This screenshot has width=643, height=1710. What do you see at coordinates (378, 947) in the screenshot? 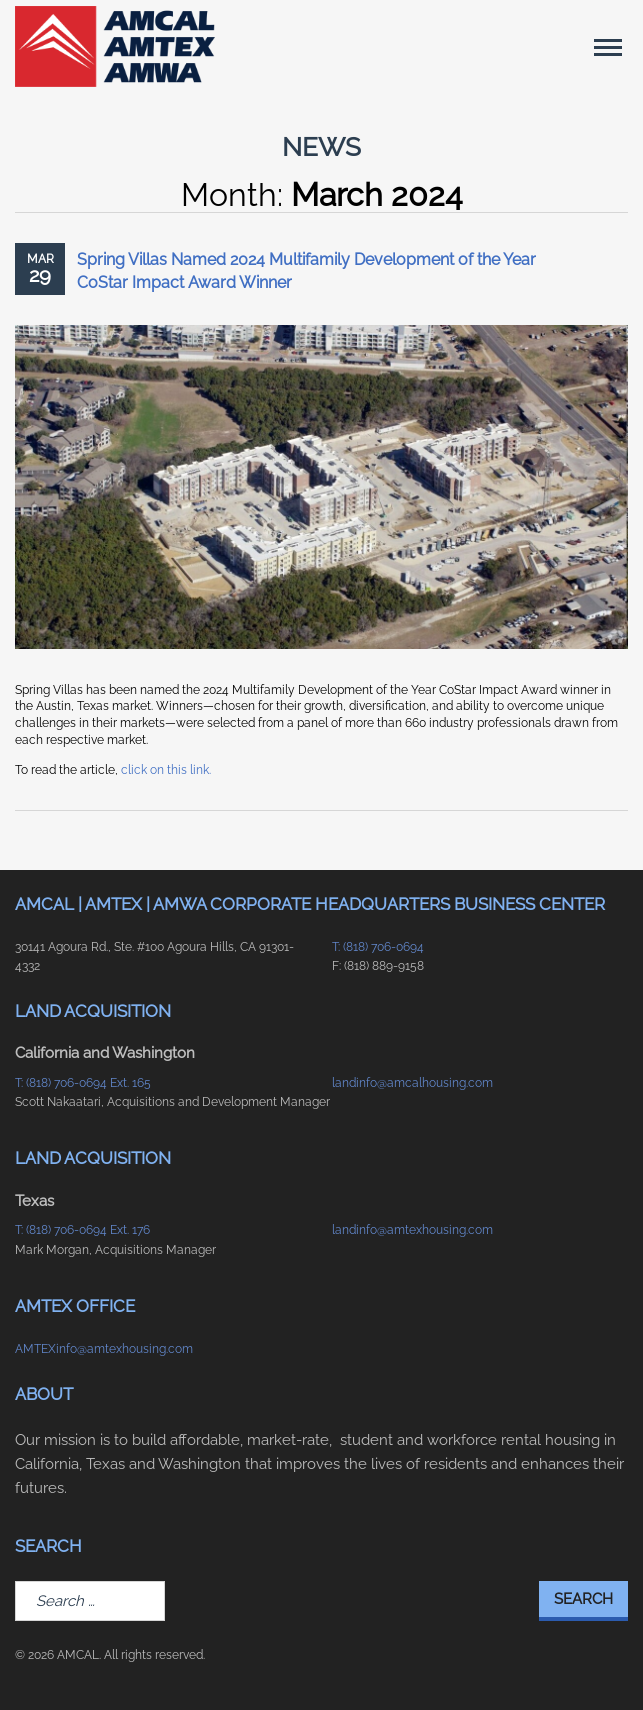
I see `T: (818) 706-0694` at bounding box center [378, 947].